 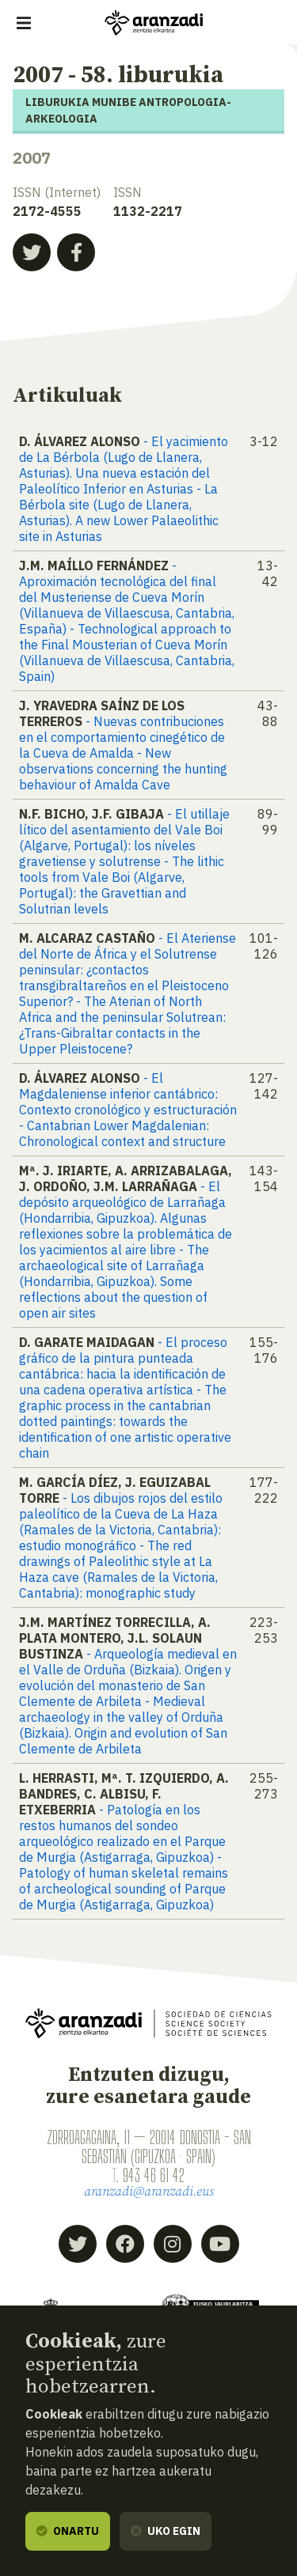 I want to click on Onartu, so click(x=67, y=2531).